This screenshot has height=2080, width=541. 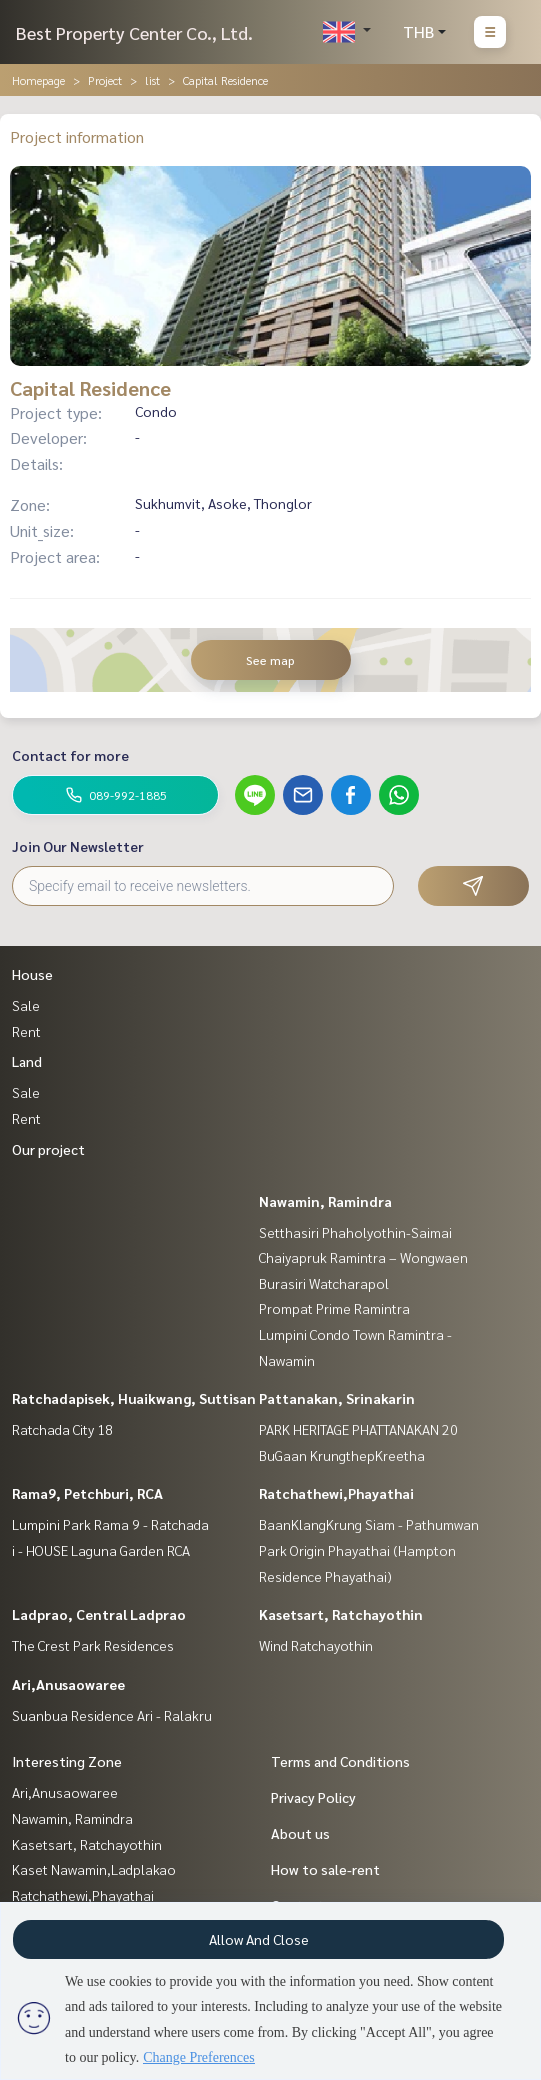 I want to click on PARK HERITAGE PHATTANAKAN 20, so click(x=358, y=1429).